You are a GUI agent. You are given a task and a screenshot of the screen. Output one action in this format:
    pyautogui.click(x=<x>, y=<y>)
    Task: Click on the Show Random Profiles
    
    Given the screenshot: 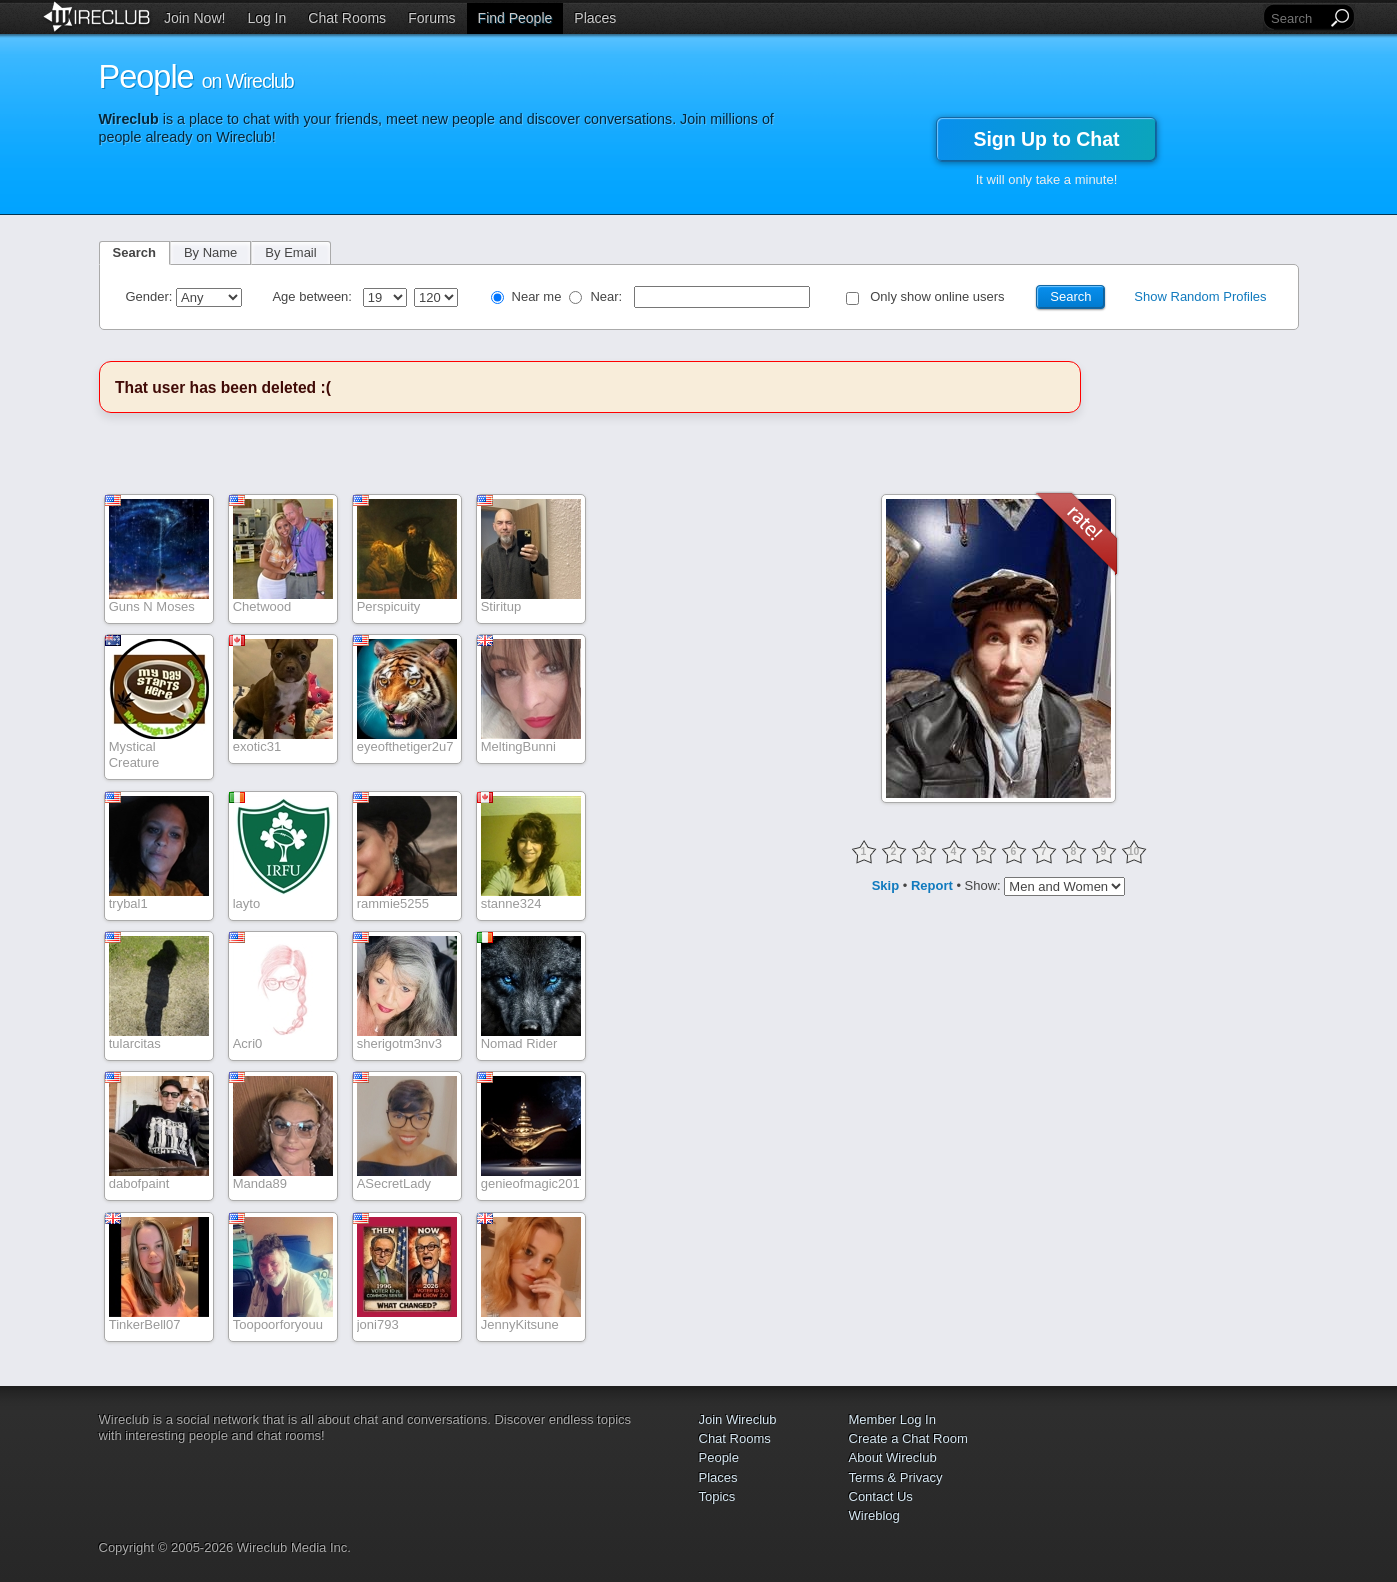 What is the action you would take?
    pyautogui.click(x=1200, y=296)
    